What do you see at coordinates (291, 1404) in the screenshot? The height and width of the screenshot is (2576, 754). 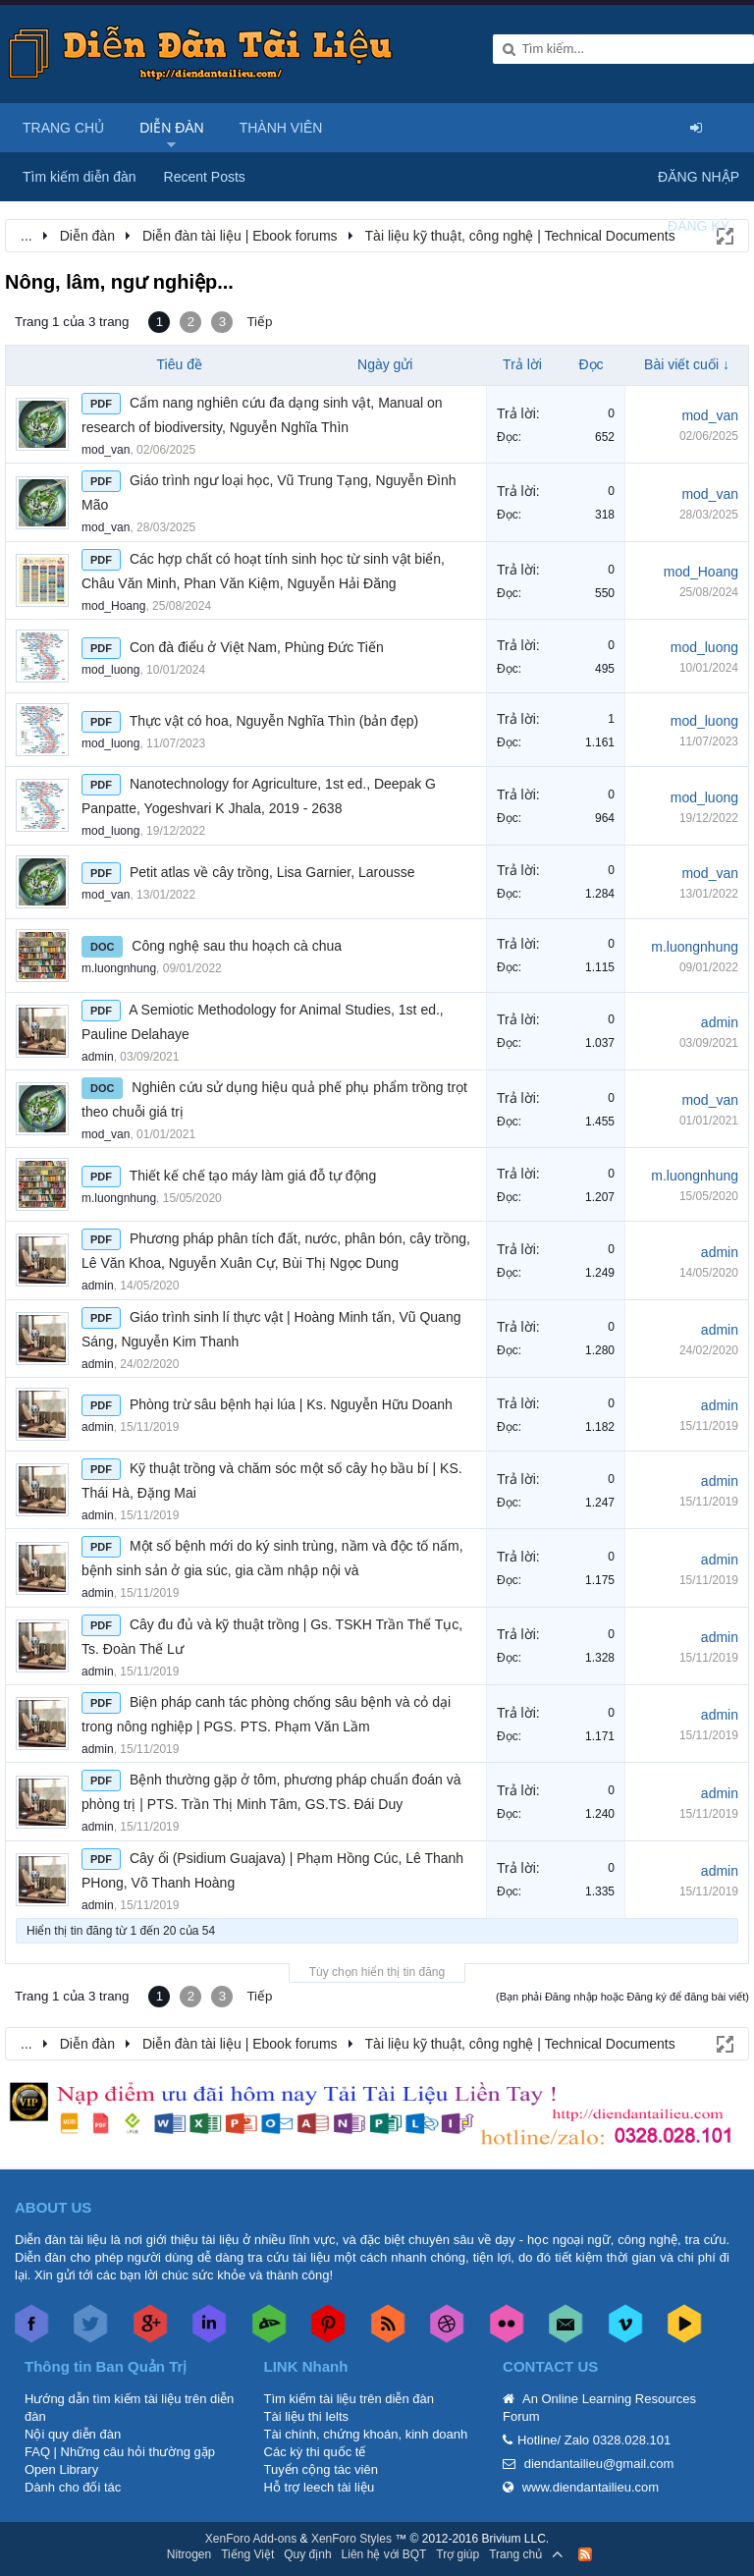 I see `Phòng trừ sâu bệnh hại lúa | Ks. Nguyễn Hữu Doanh` at bounding box center [291, 1404].